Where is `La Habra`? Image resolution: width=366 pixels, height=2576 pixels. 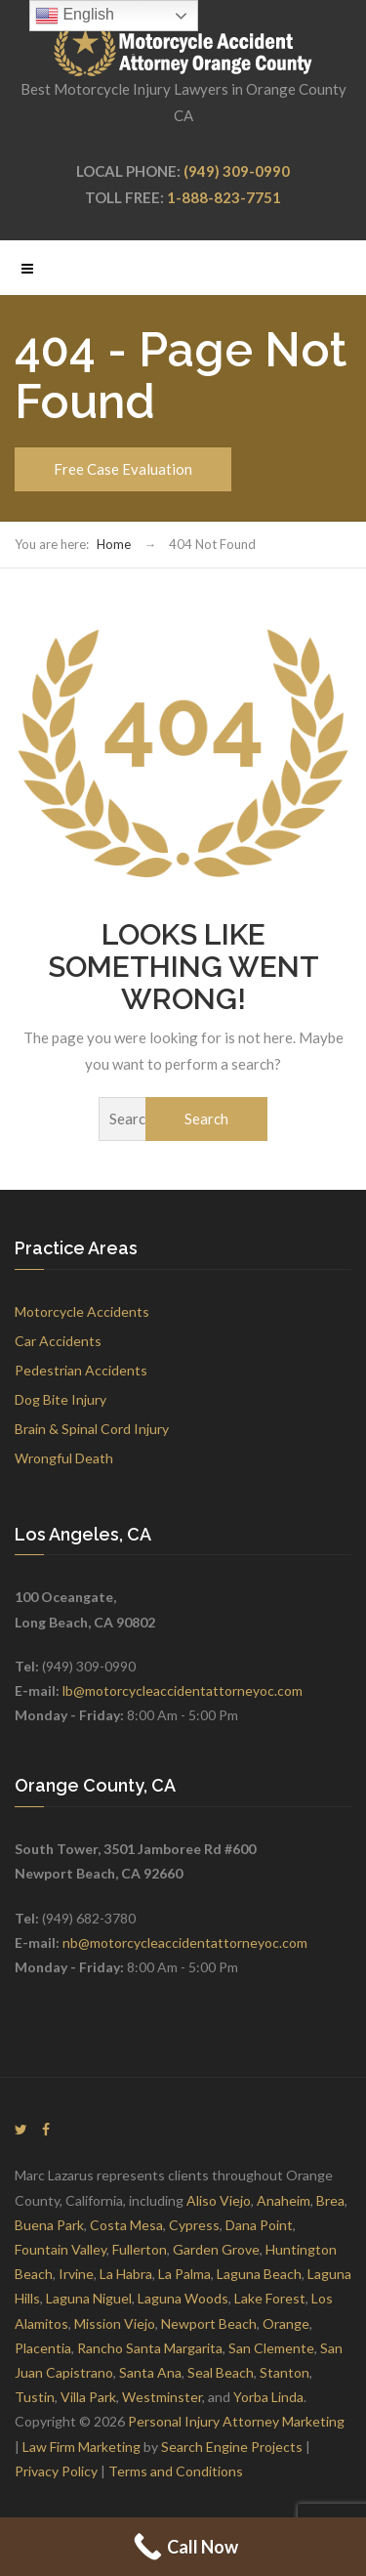 La Habra is located at coordinates (126, 2273).